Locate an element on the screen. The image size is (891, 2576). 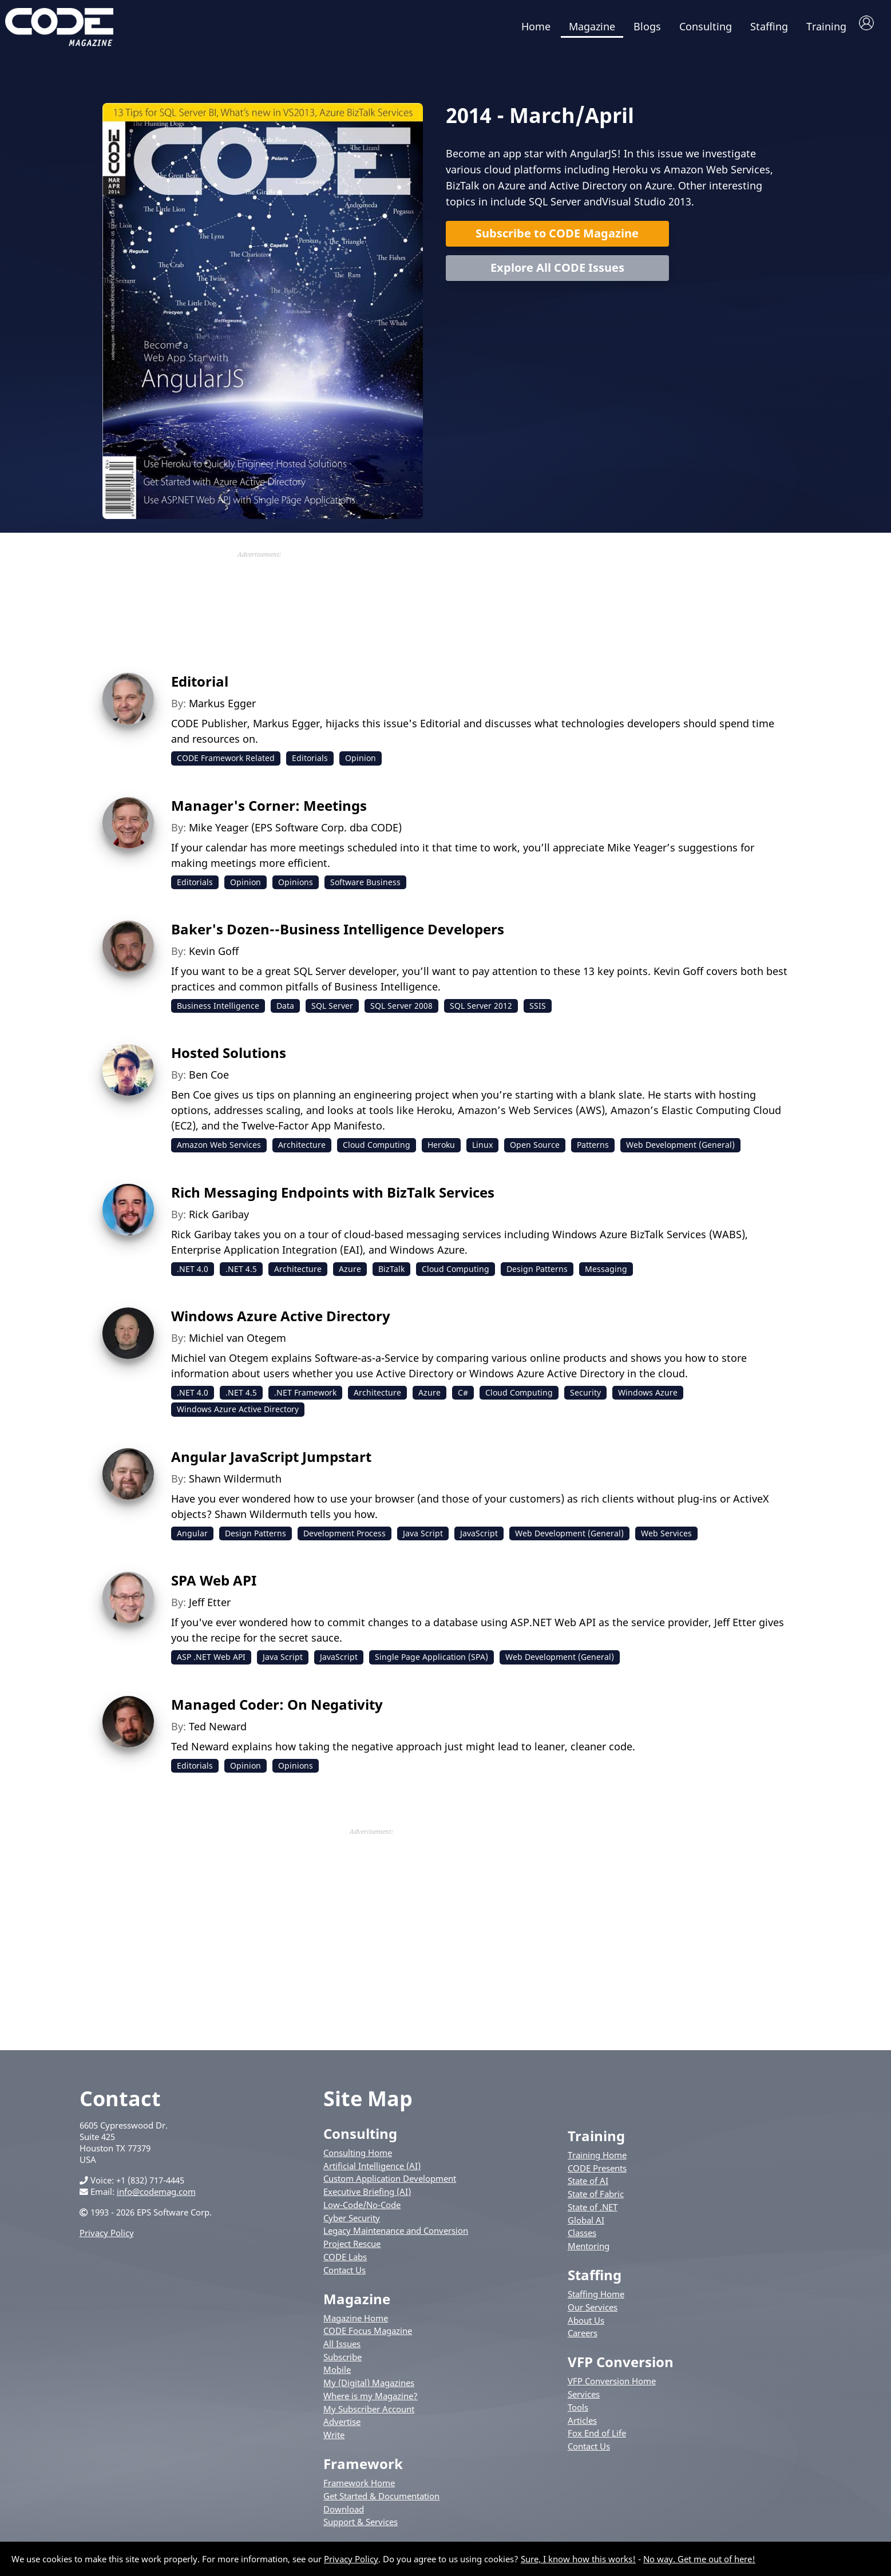
Data is located at coordinates (285, 1011).